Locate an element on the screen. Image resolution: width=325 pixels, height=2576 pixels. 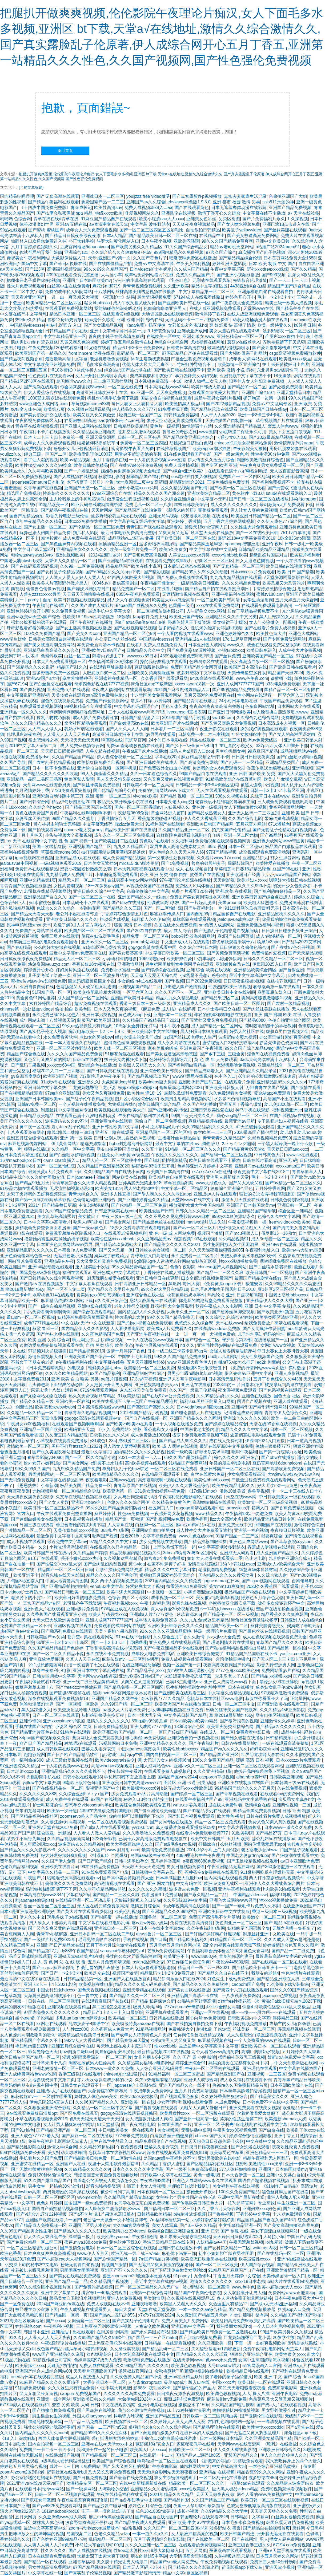
871c潘通色 is located at coordinates (279, 824).